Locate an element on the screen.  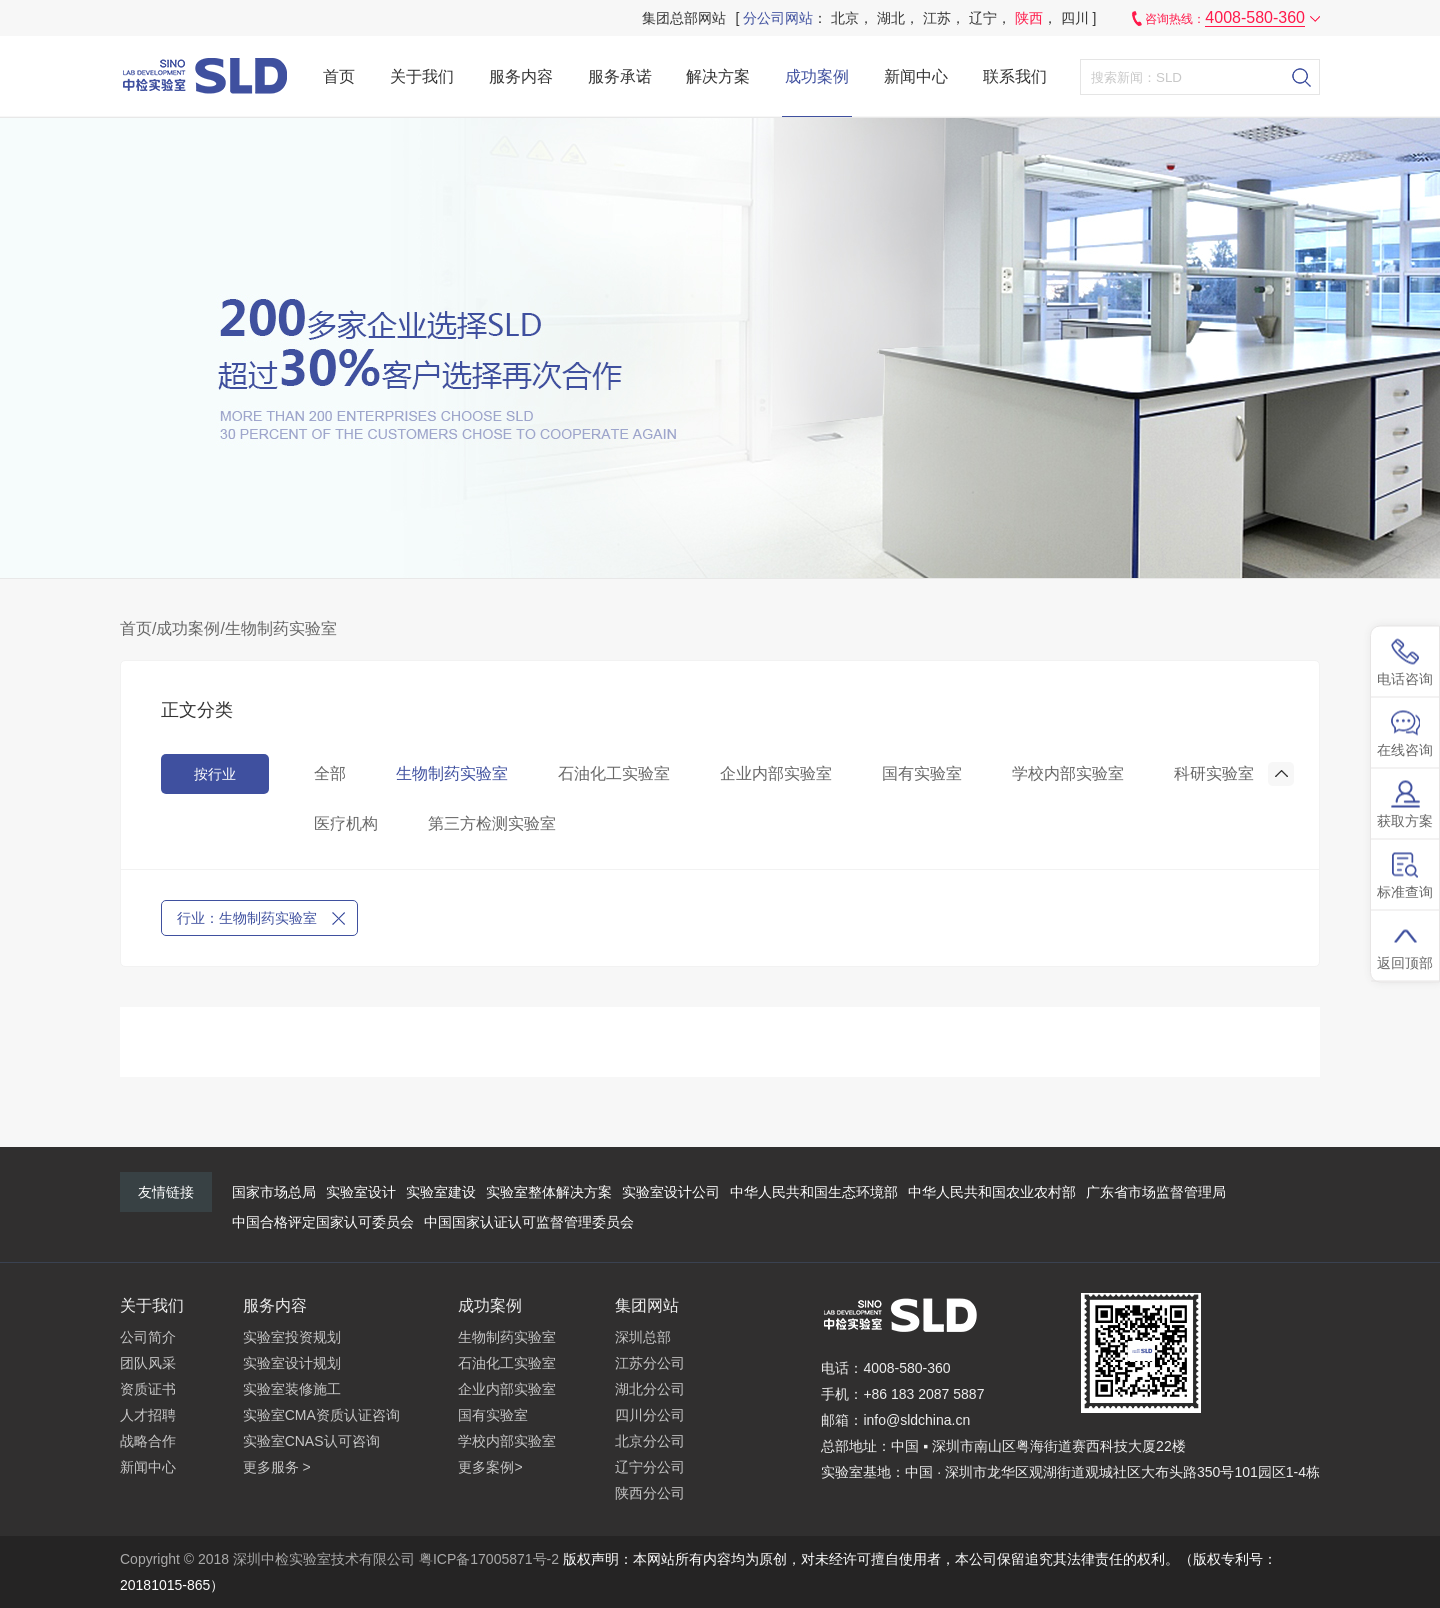
科研实验室 is located at coordinates (1214, 773).